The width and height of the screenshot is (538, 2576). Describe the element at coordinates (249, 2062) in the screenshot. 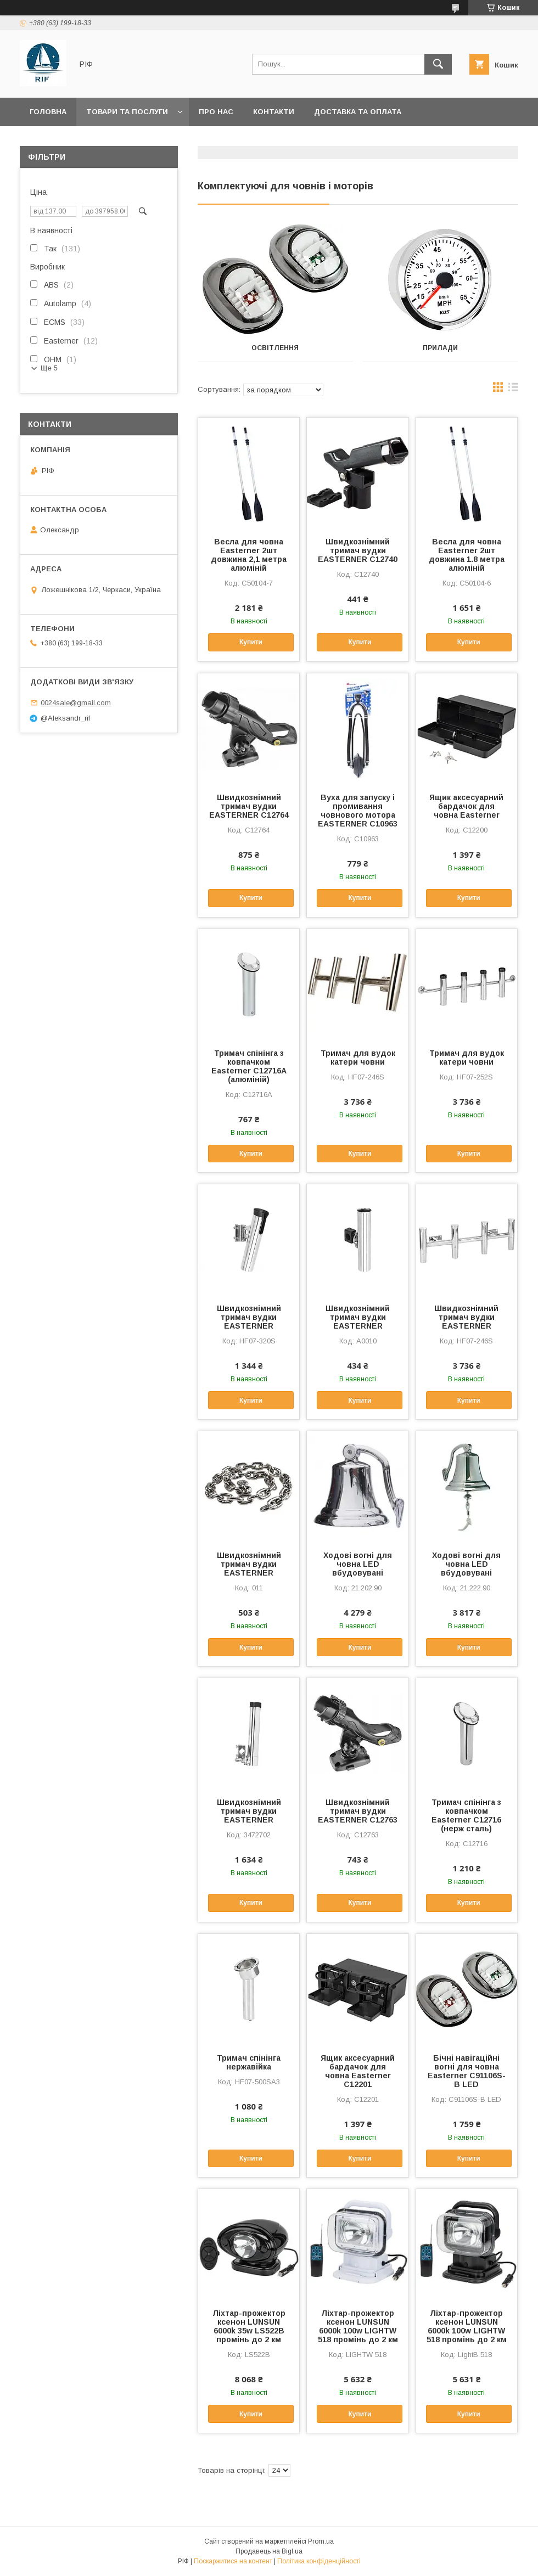

I see `Тримач спінінга нержавійка` at that location.